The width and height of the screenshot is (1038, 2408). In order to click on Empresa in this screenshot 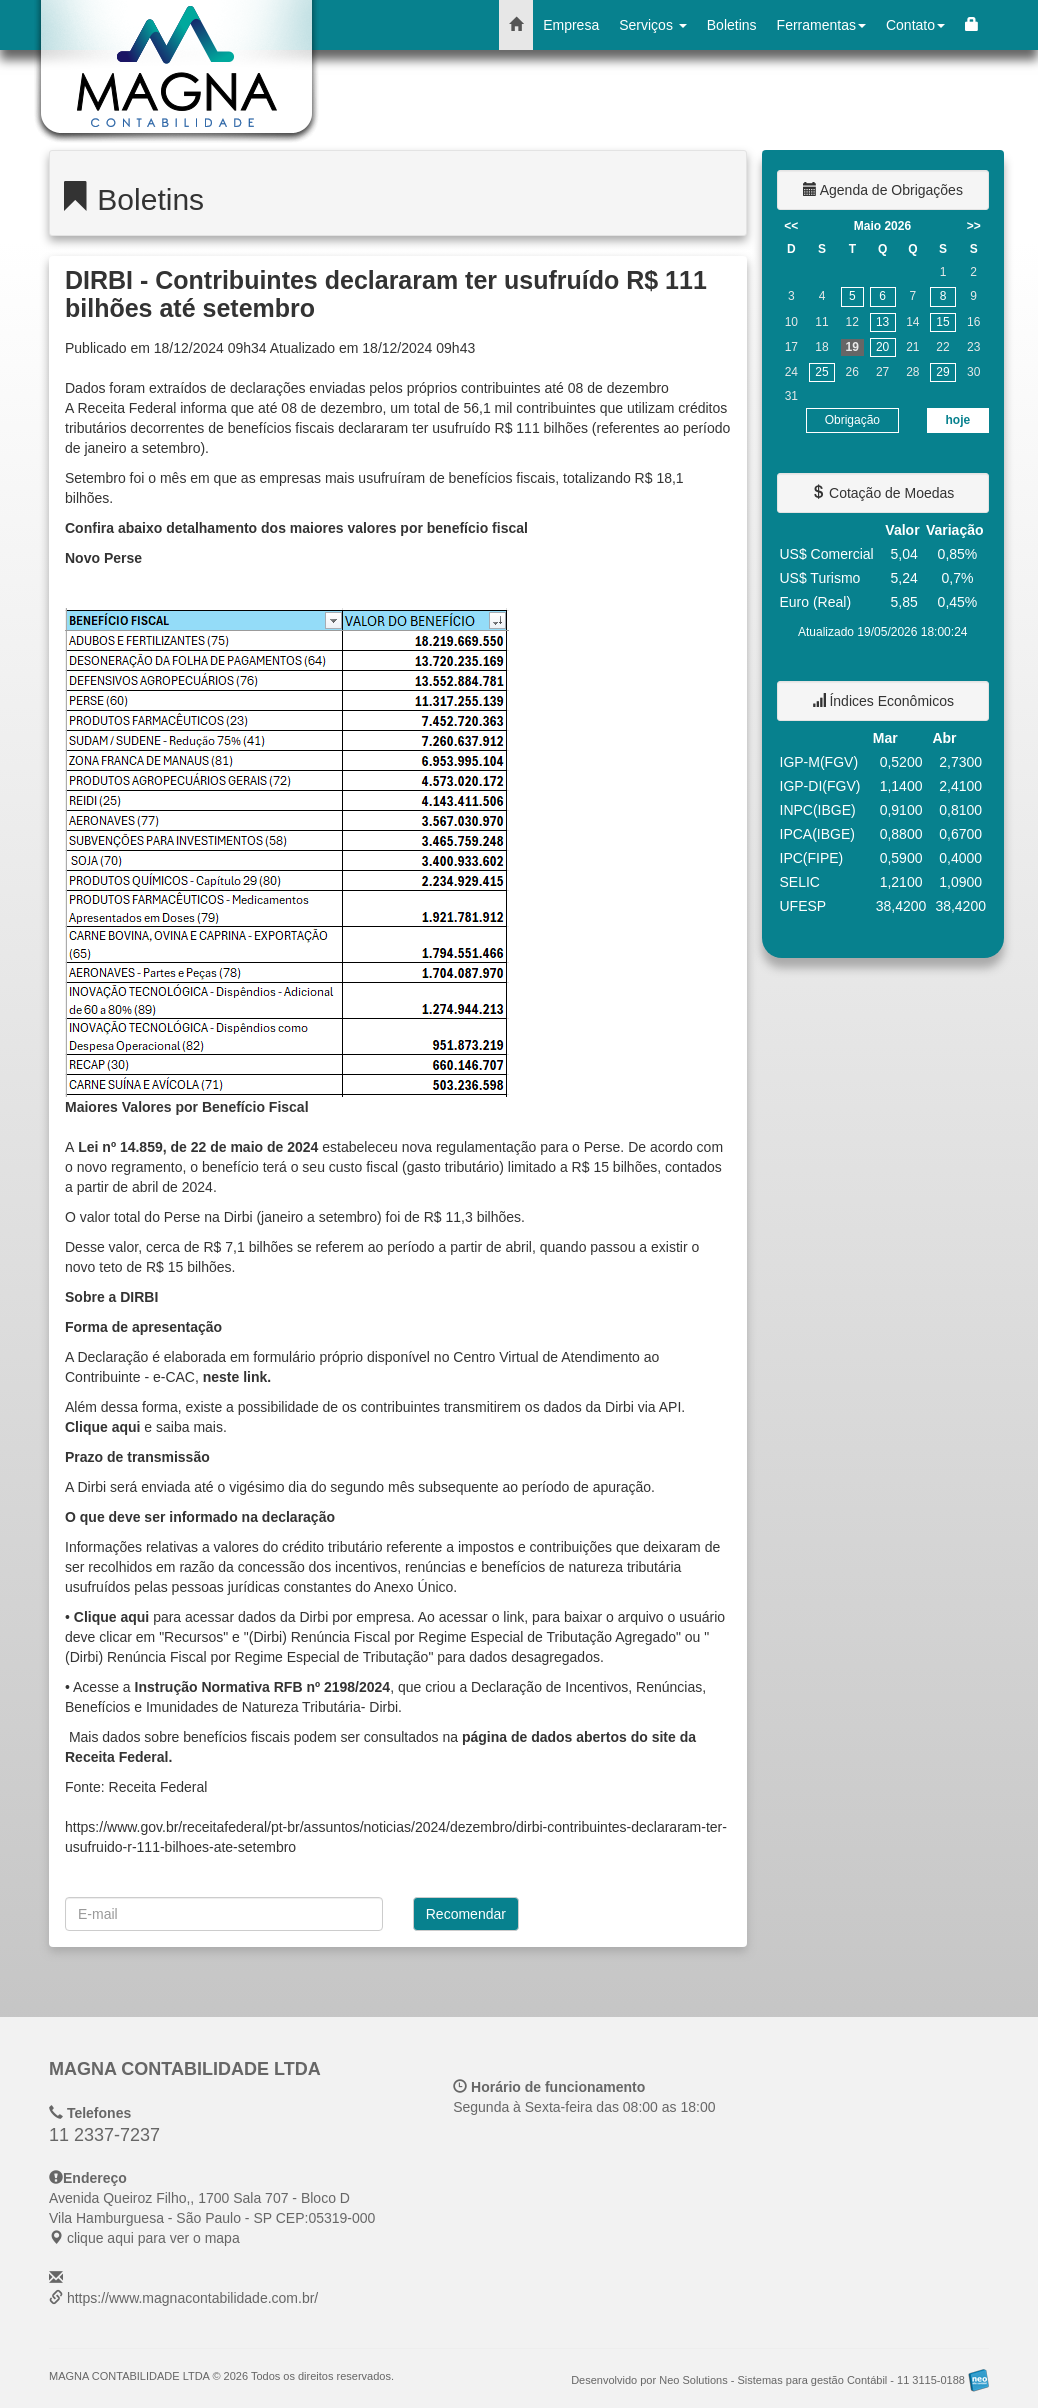, I will do `click(571, 25)`.